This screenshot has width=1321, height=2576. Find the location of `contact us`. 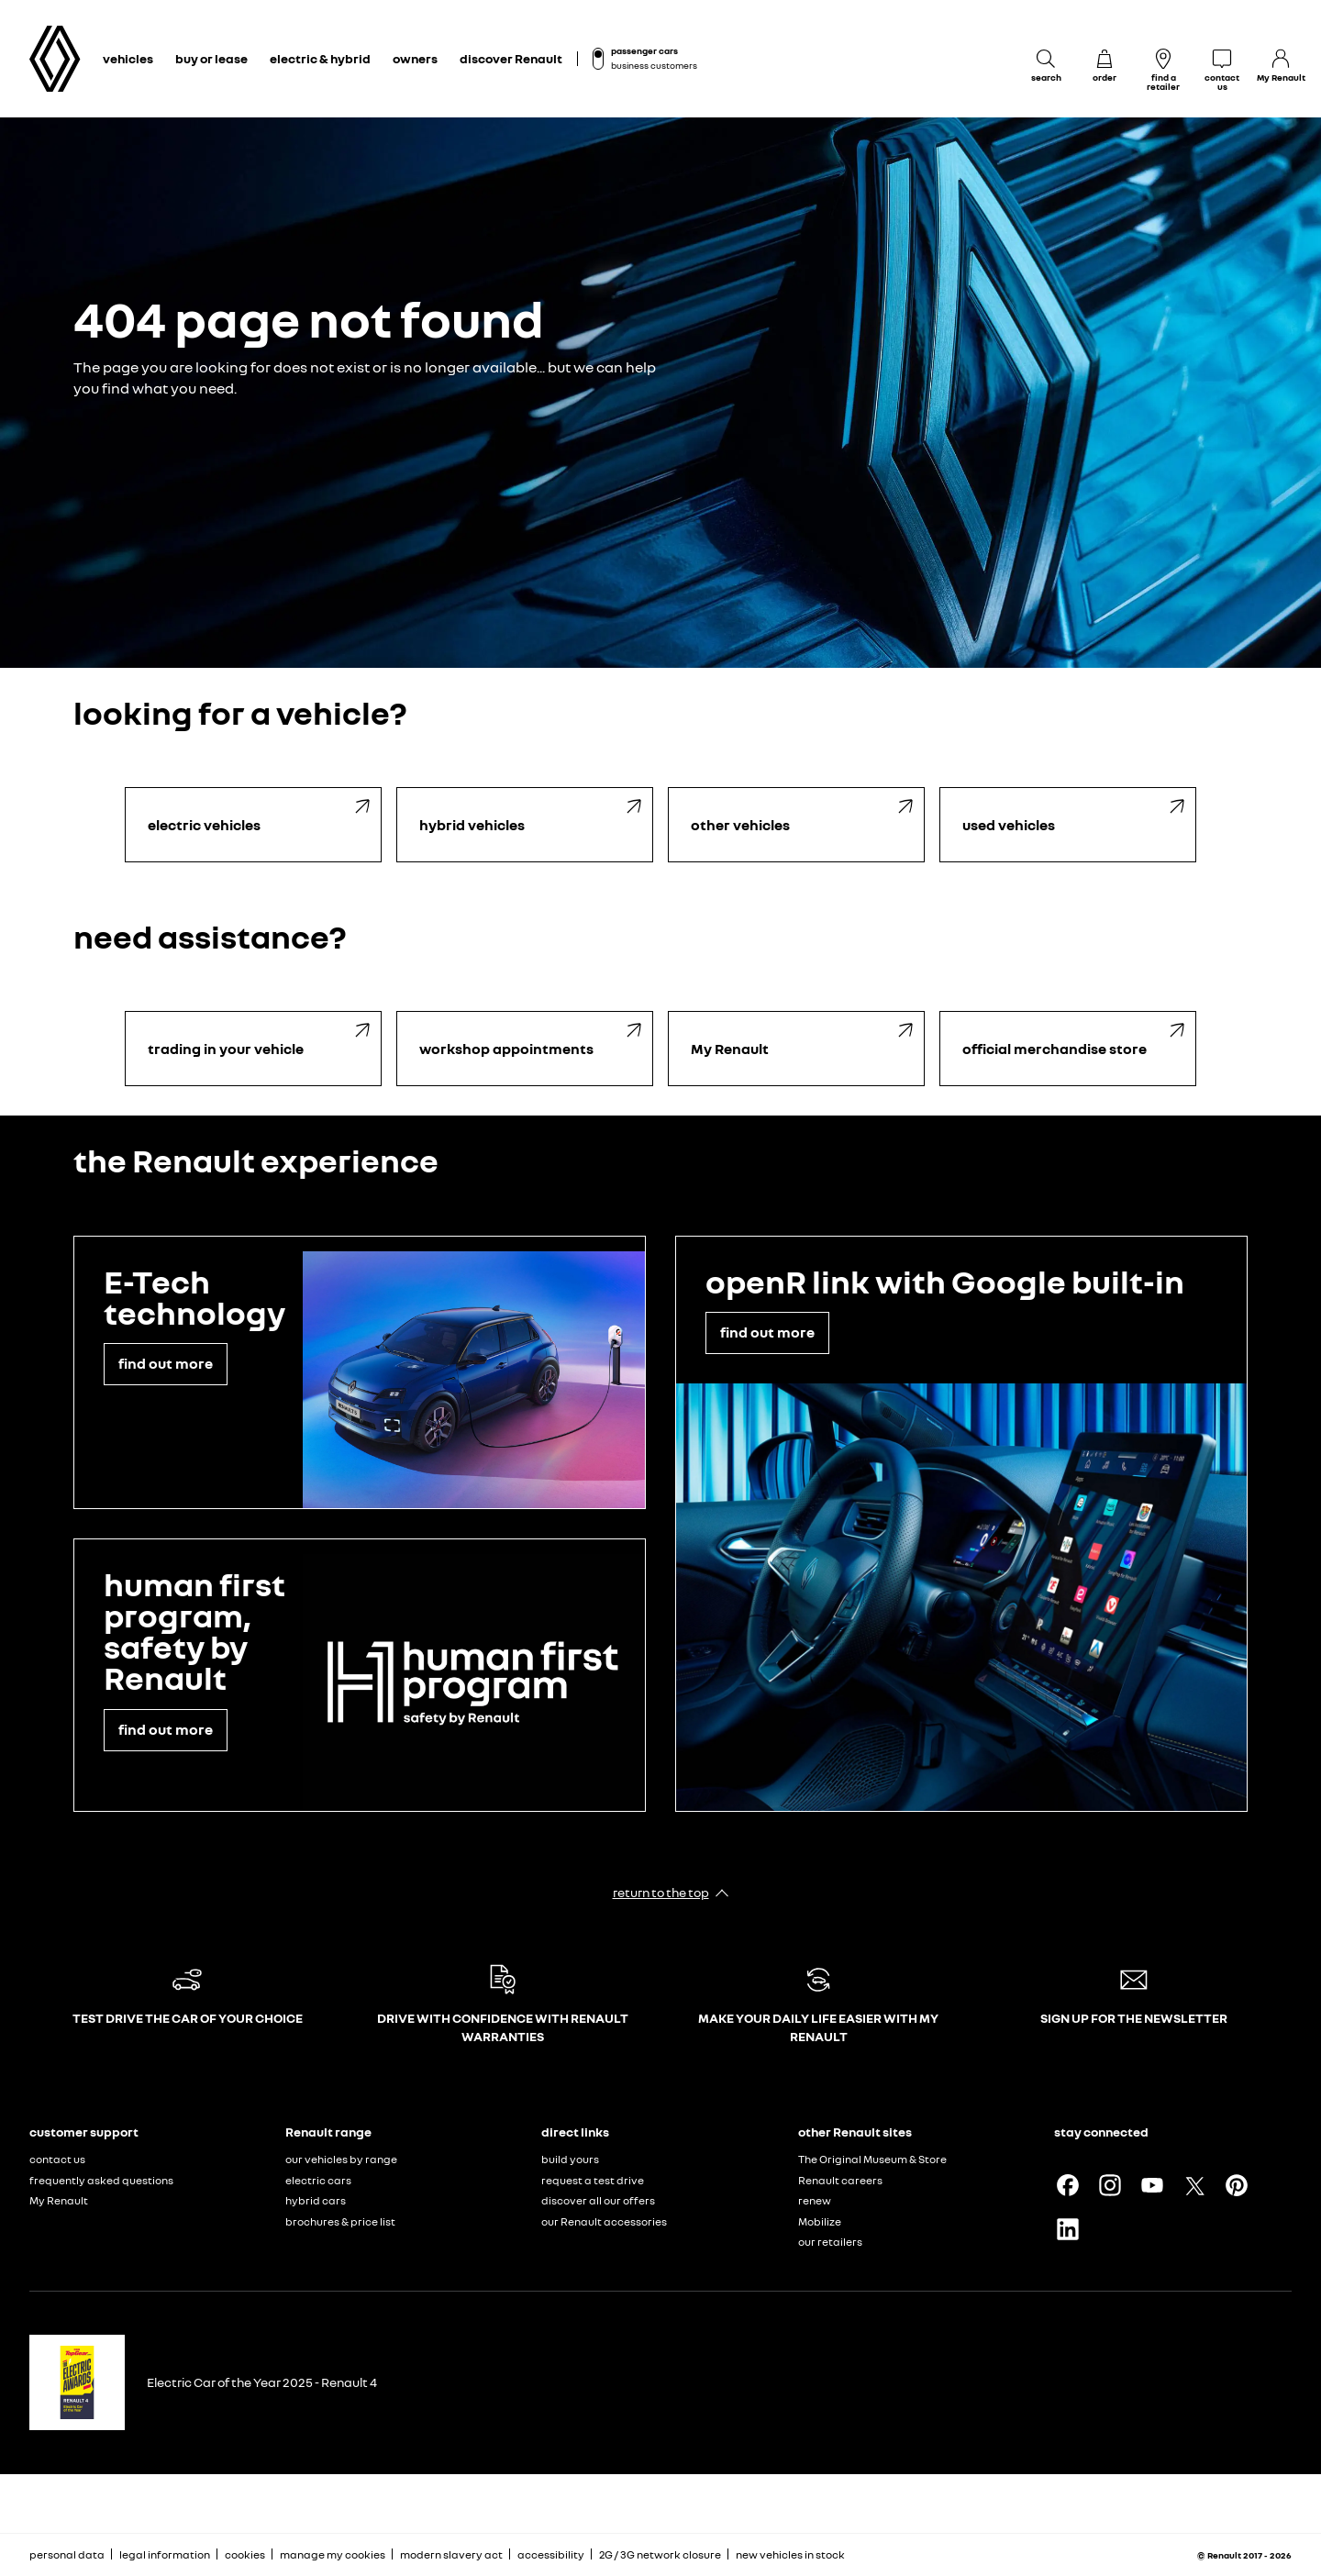

contact us is located at coordinates (57, 2159).